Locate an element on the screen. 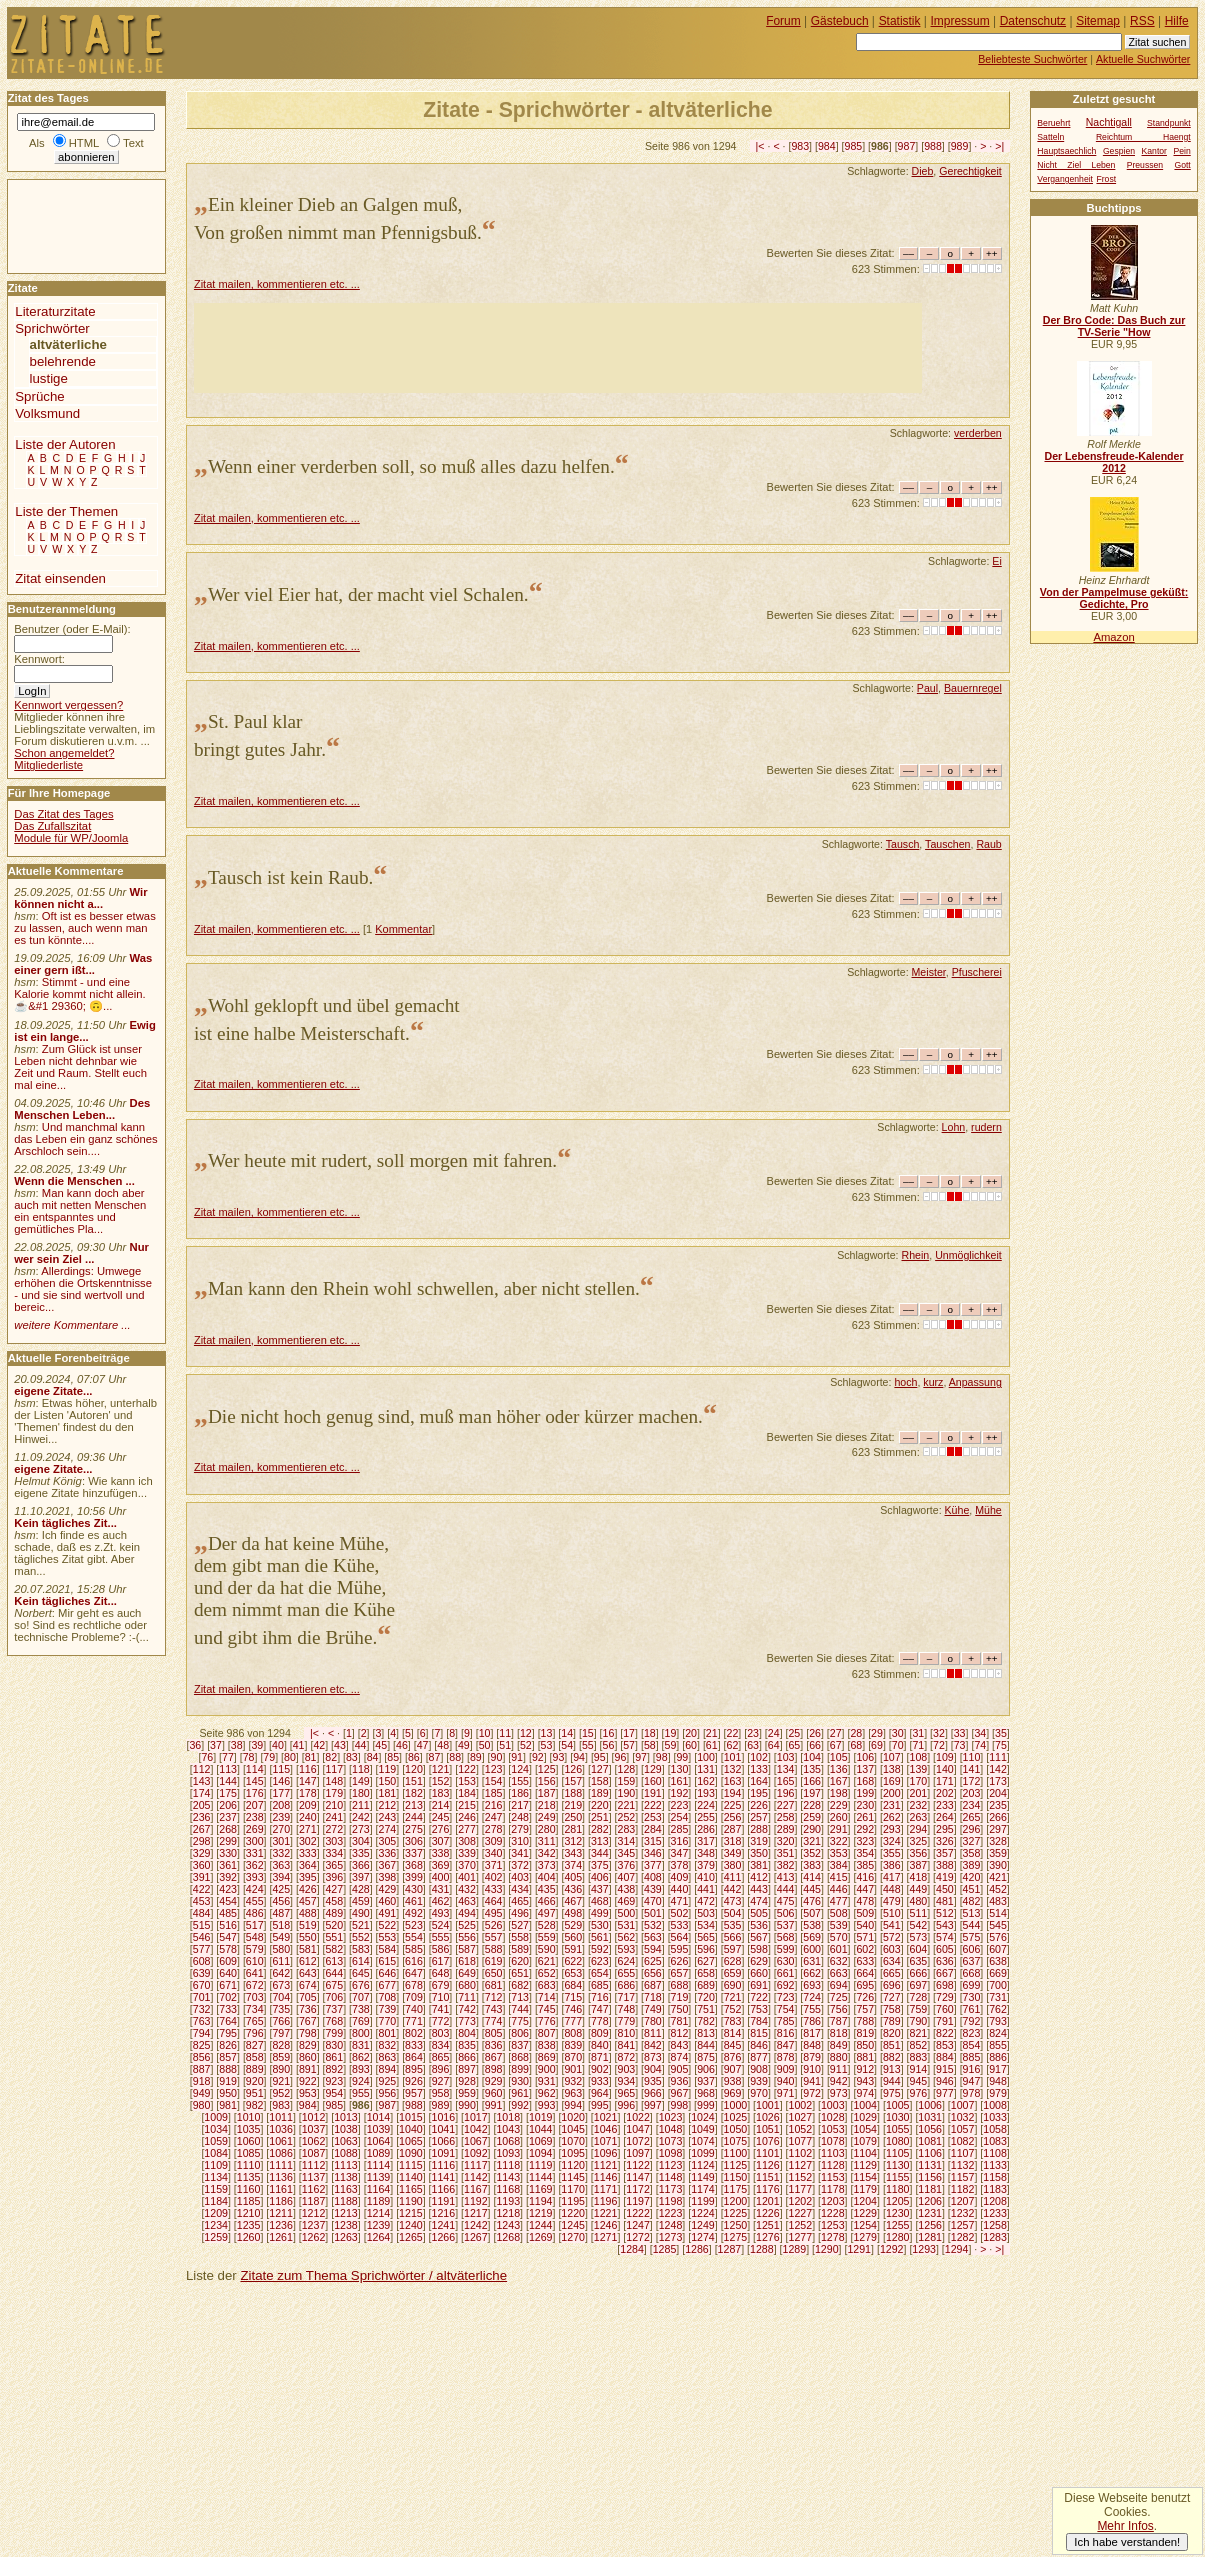 This screenshot has width=1205, height=2557. 138 is located at coordinates (892, 1769).